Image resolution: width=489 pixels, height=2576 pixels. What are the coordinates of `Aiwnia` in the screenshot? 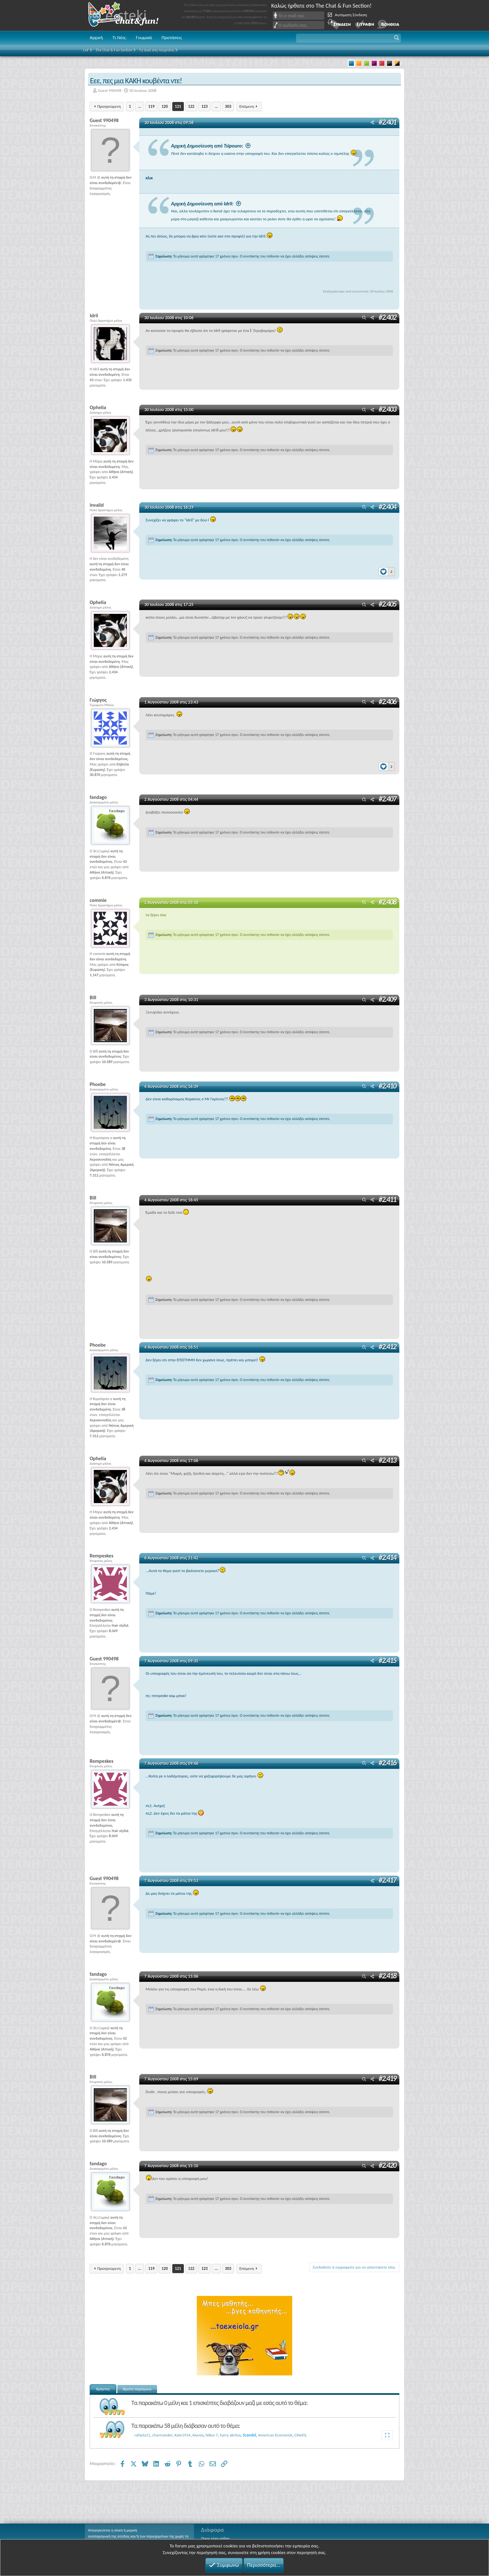 It's located at (198, 2435).